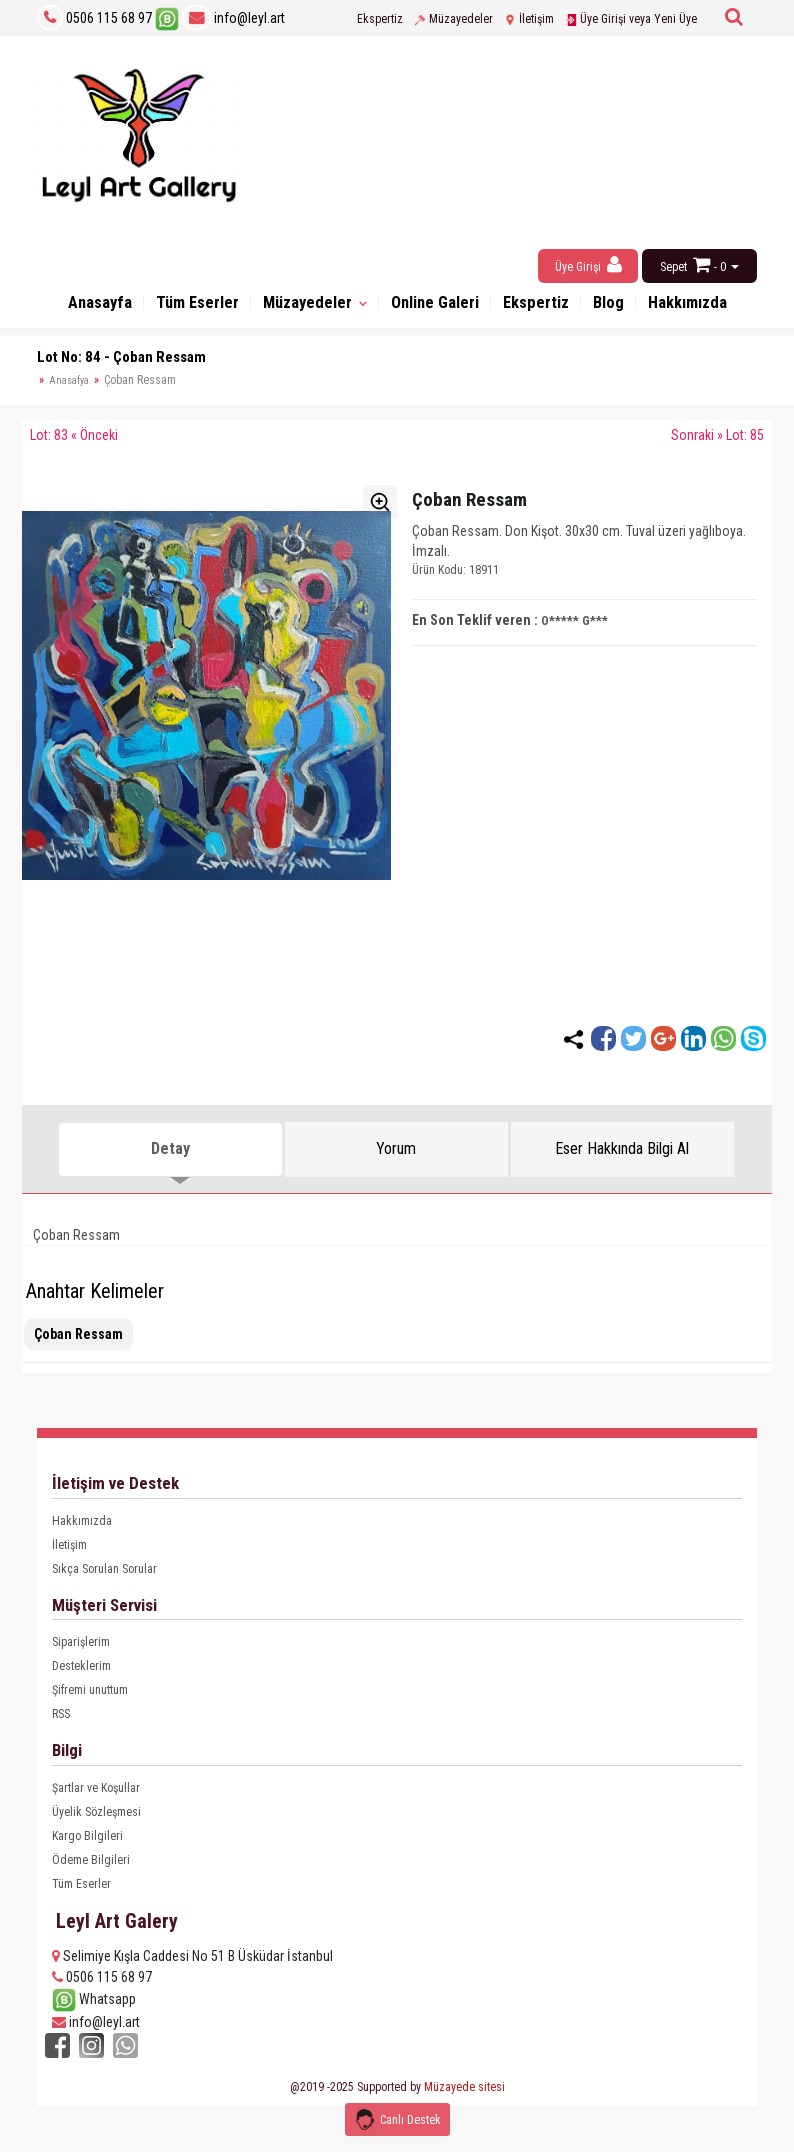 The width and height of the screenshot is (794, 2152). Describe the element at coordinates (85, 307) in the screenshot. I see `Anasayfa` at that location.